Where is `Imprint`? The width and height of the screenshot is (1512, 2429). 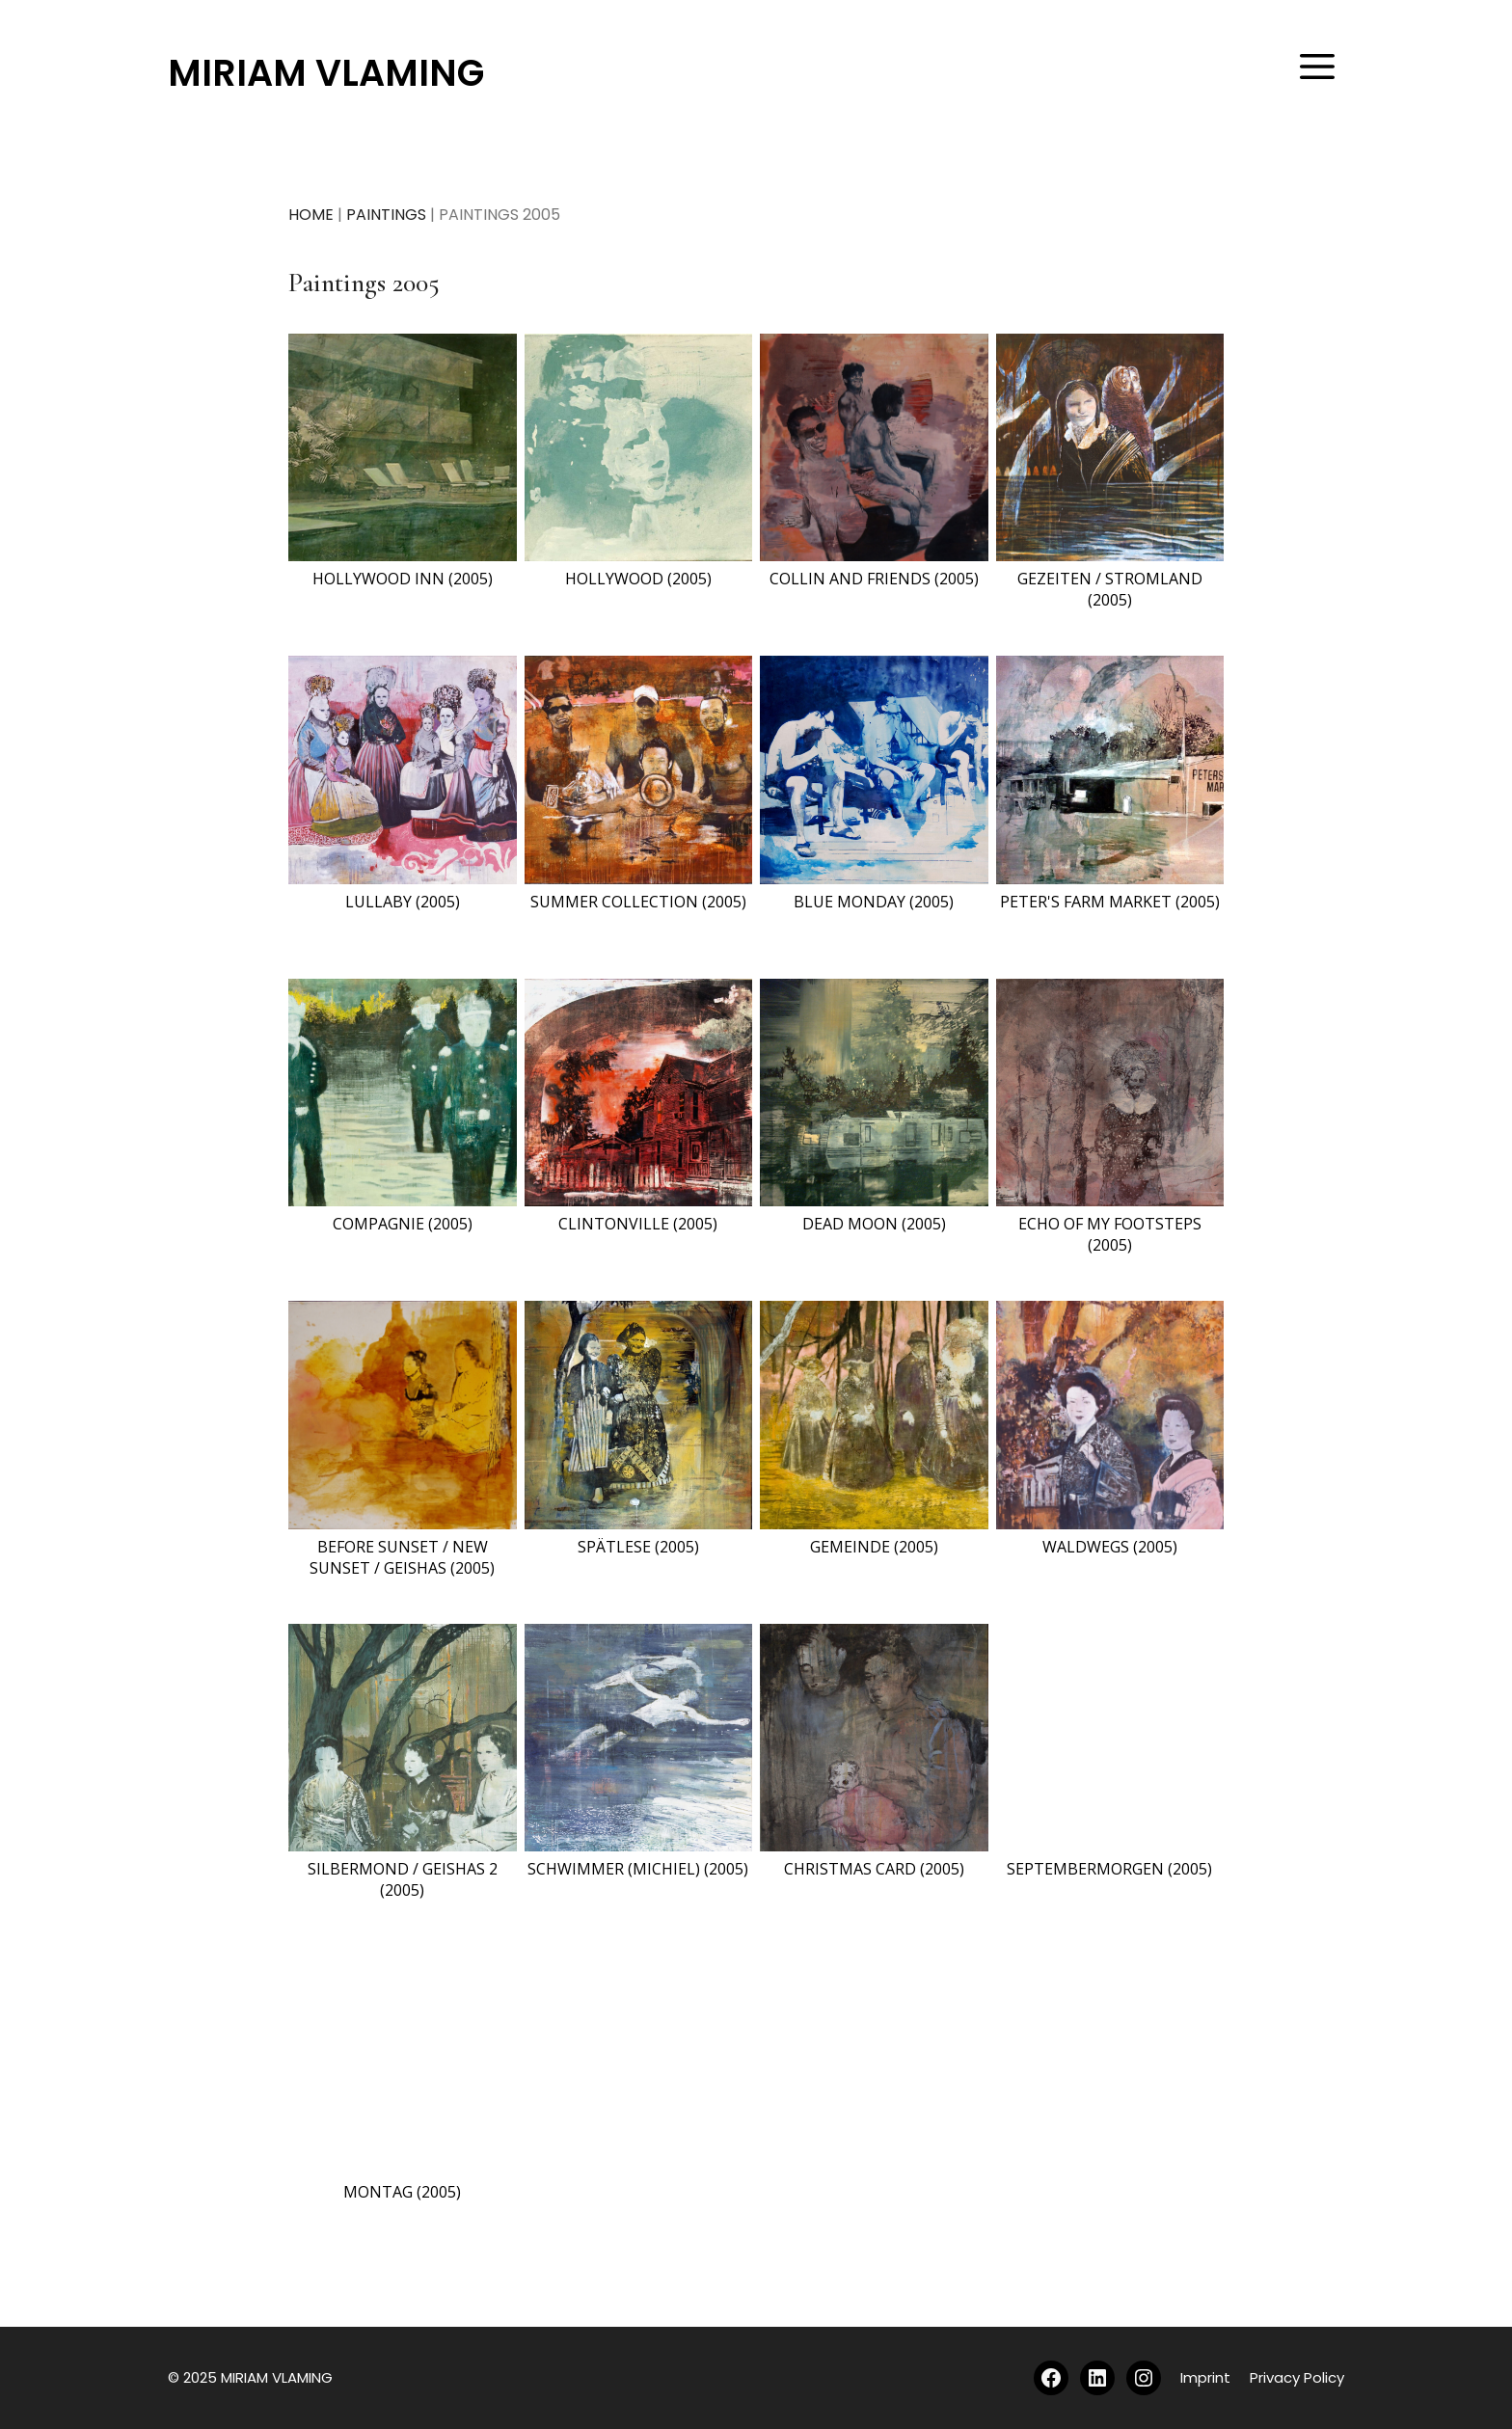 Imprint is located at coordinates (1205, 2377).